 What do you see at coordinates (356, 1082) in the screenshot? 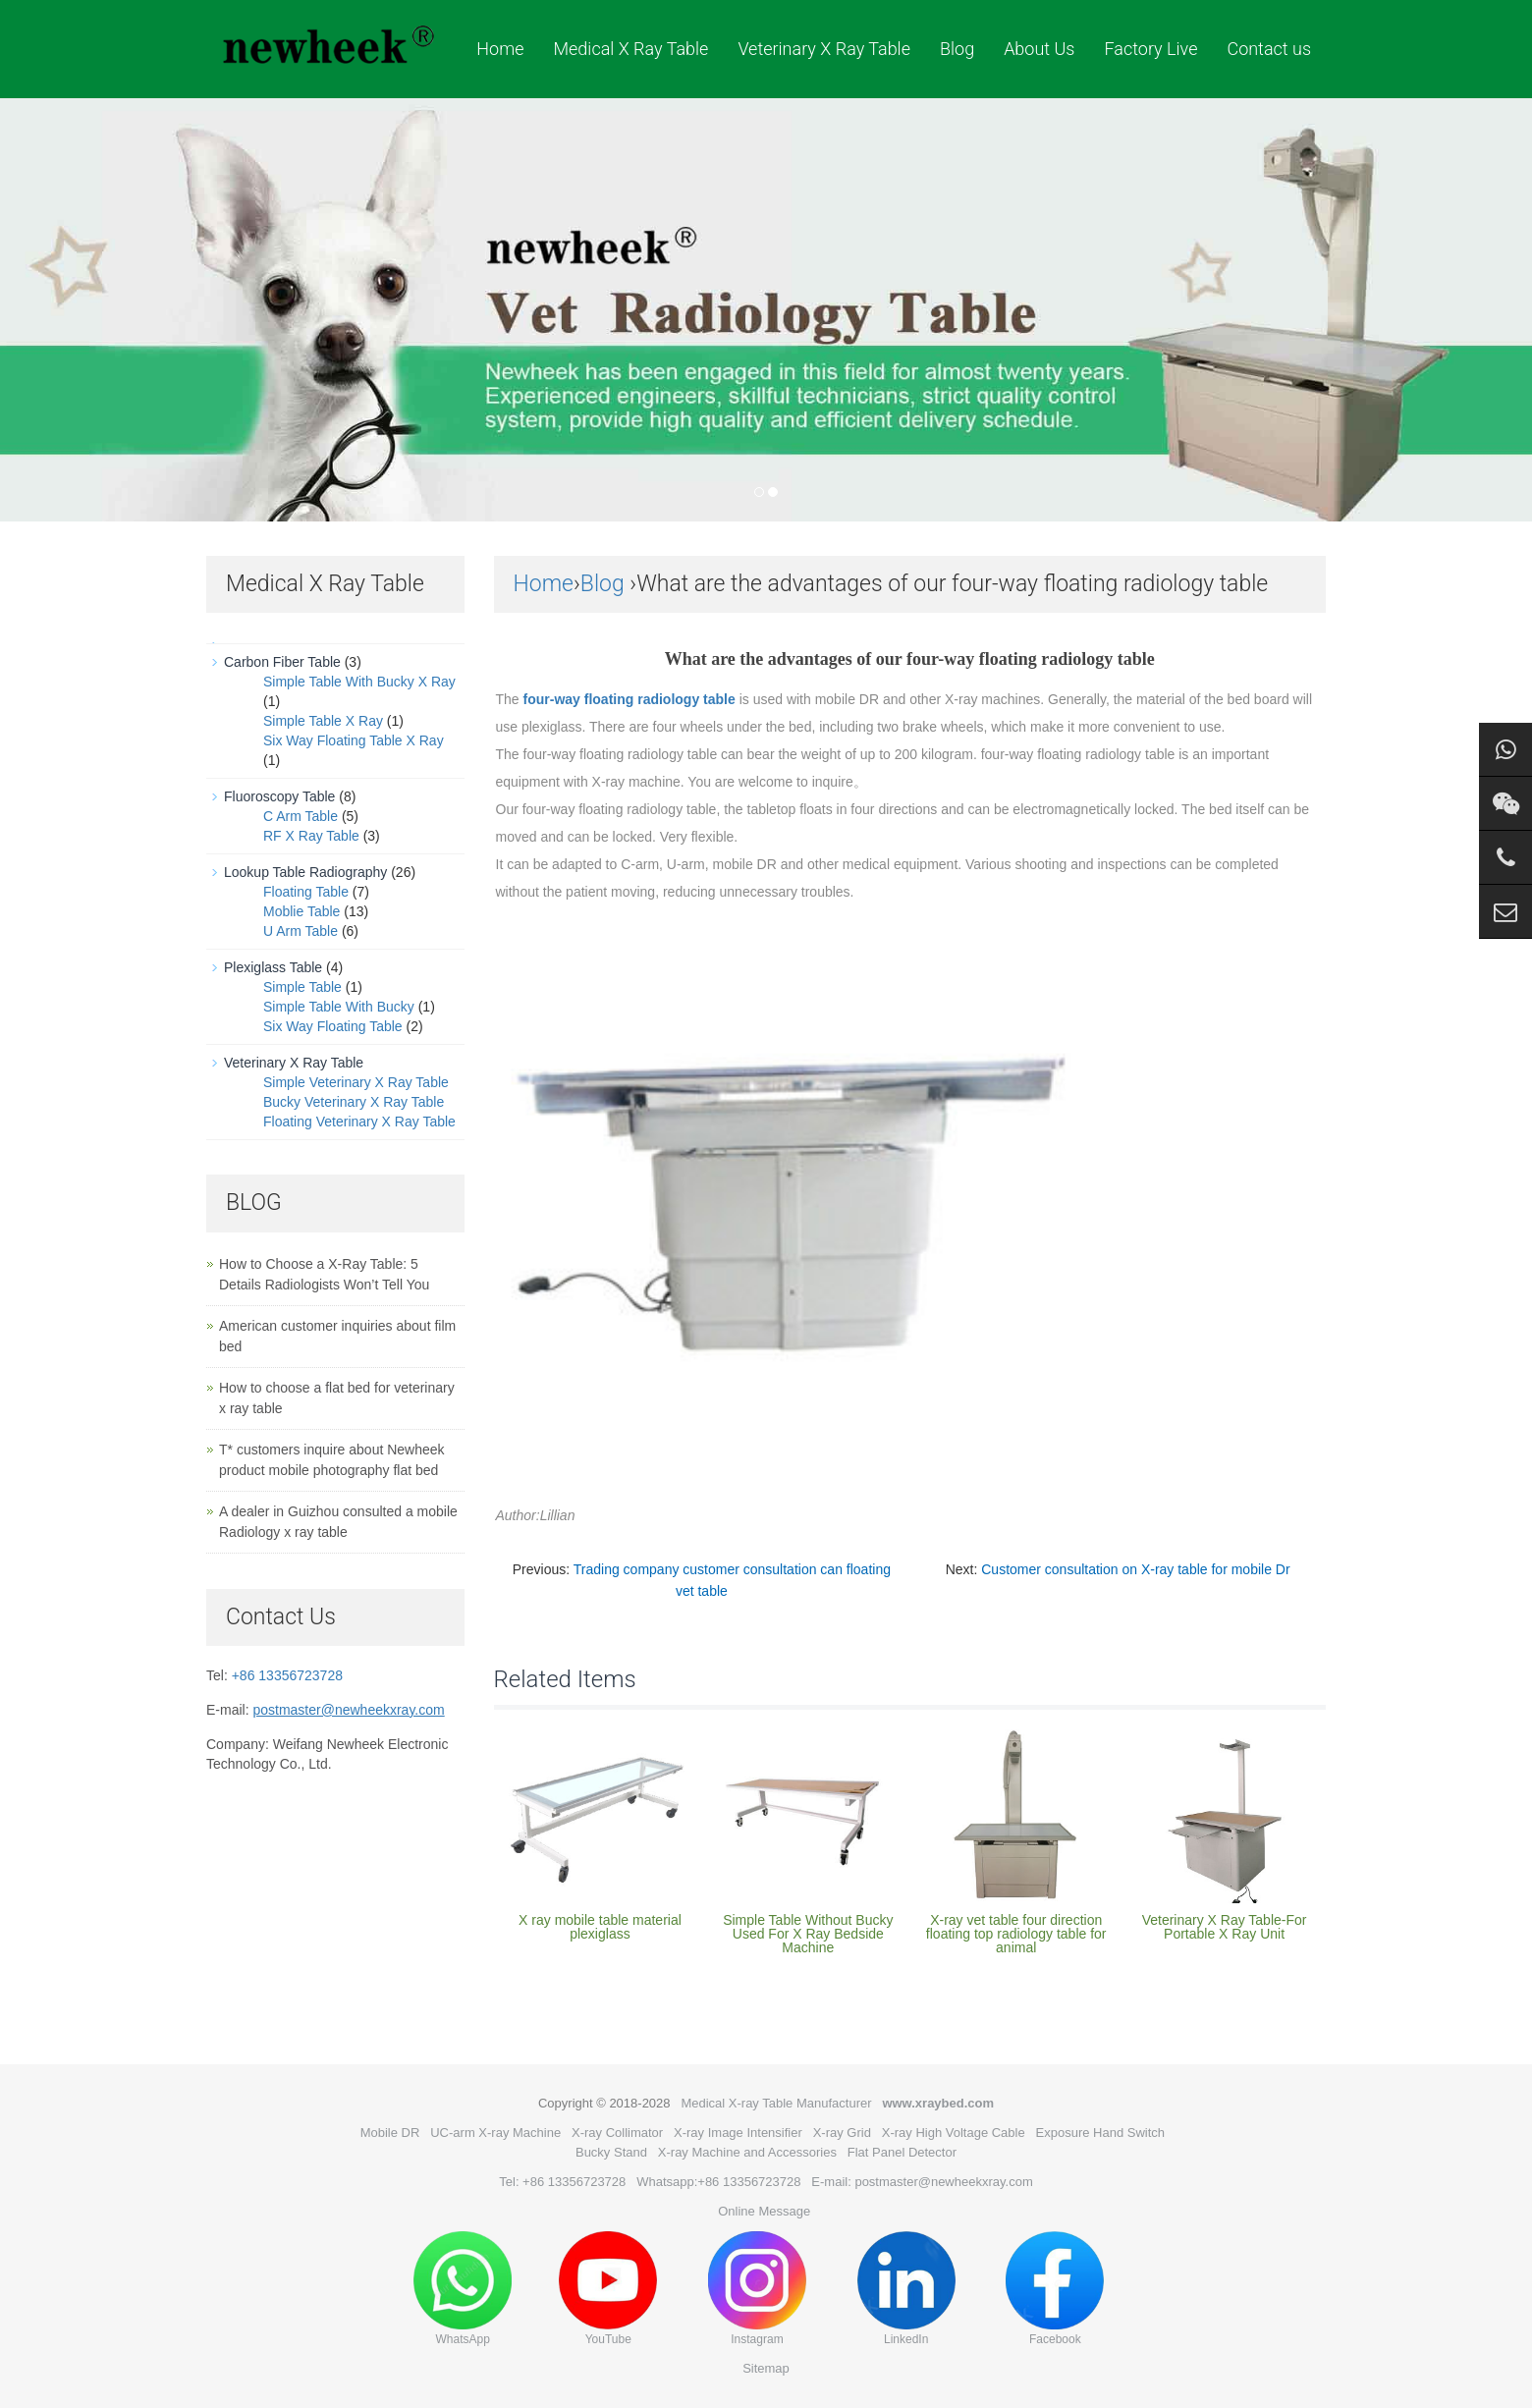
I see `Simple Veterinary X Ray Table` at bounding box center [356, 1082].